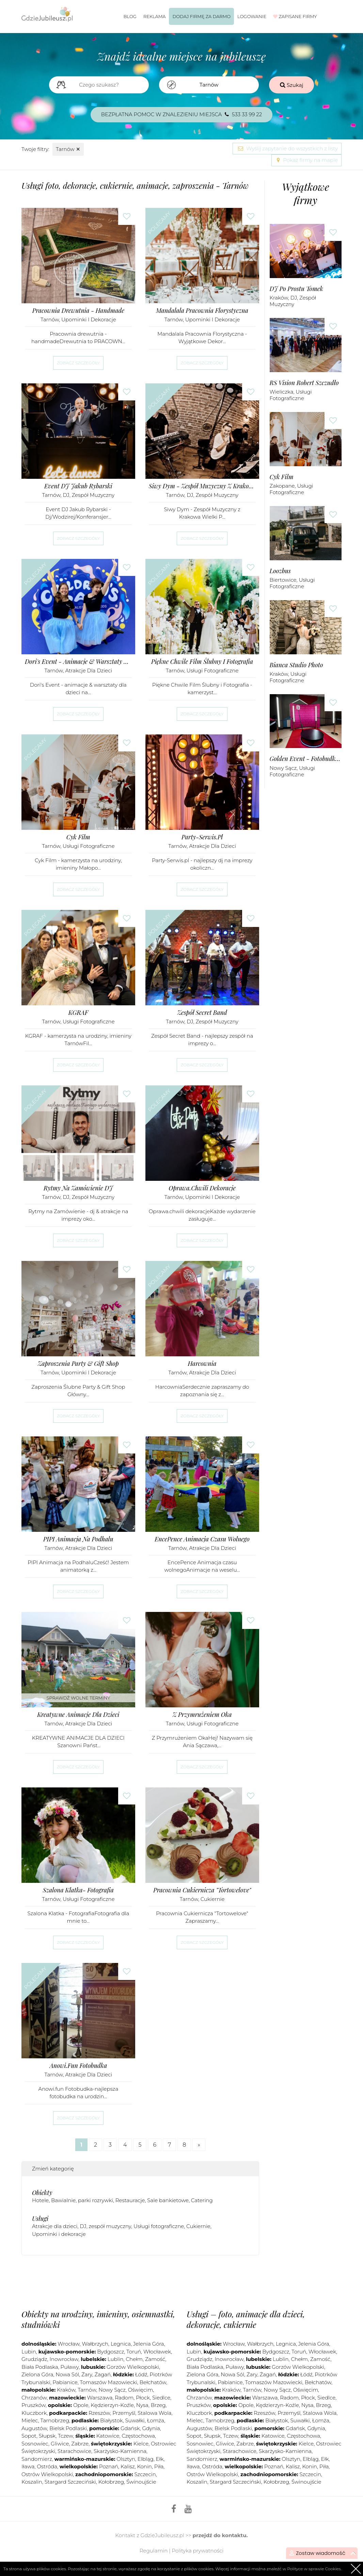 This screenshot has height=2576, width=363. I want to click on Oprawa.chwili dekoracje, so click(202, 1188).